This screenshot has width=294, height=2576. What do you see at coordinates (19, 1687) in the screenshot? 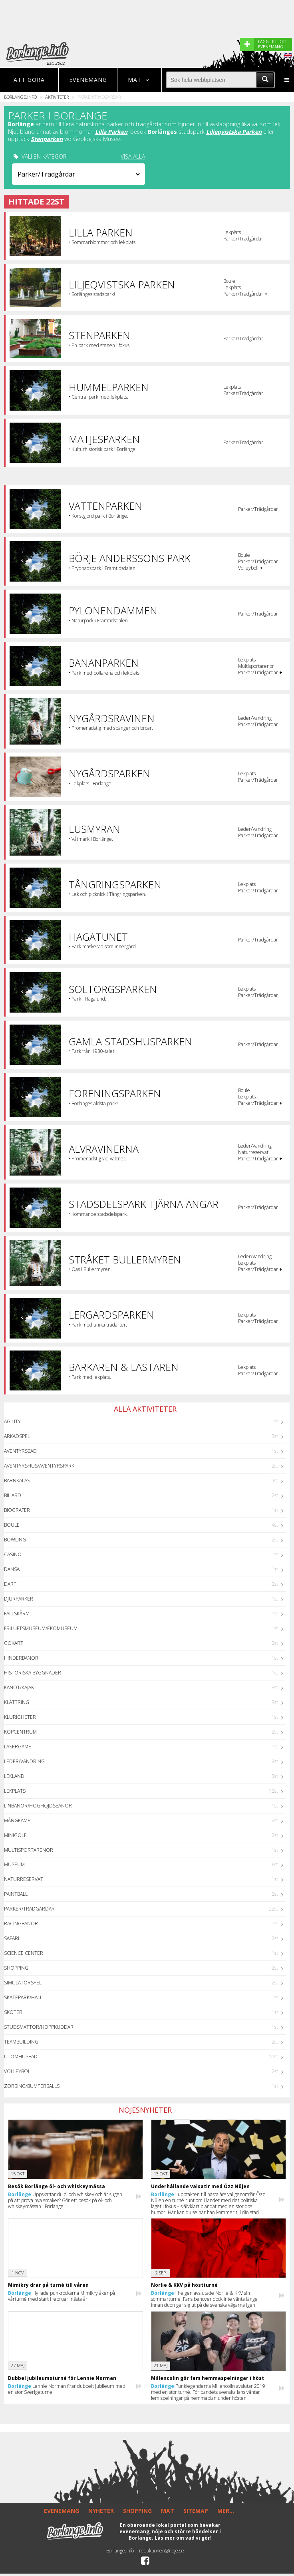
I see `Kanot/Kajak` at bounding box center [19, 1687].